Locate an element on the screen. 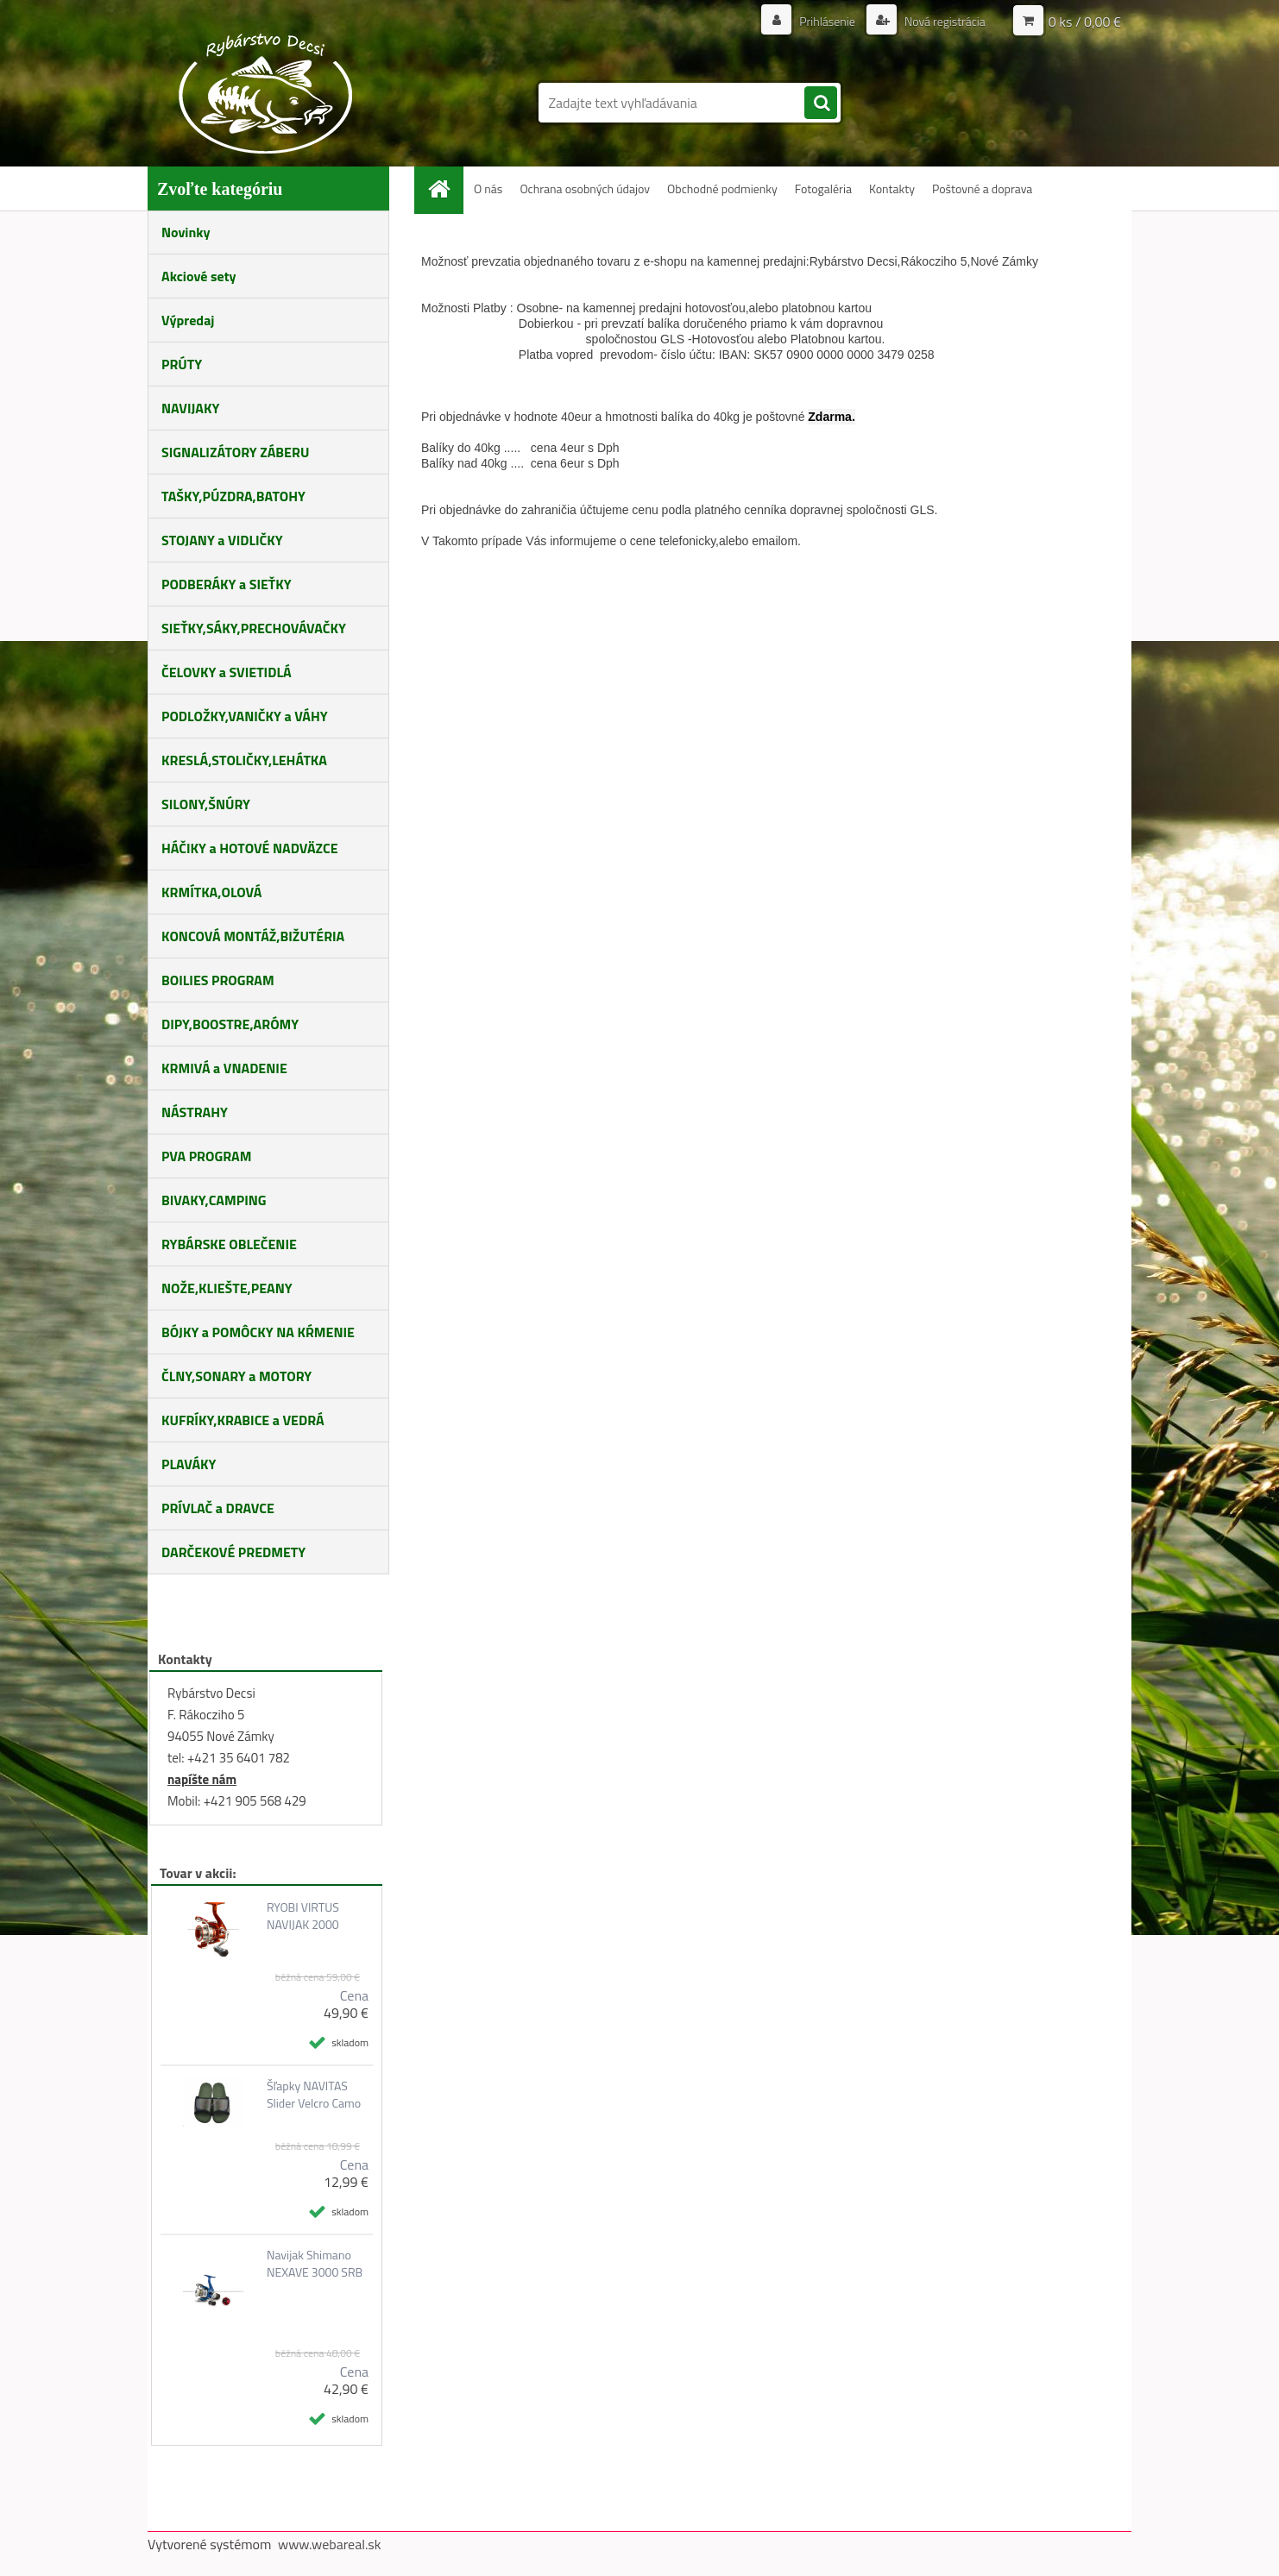  BIVAKY,CAMPING is located at coordinates (214, 1200).